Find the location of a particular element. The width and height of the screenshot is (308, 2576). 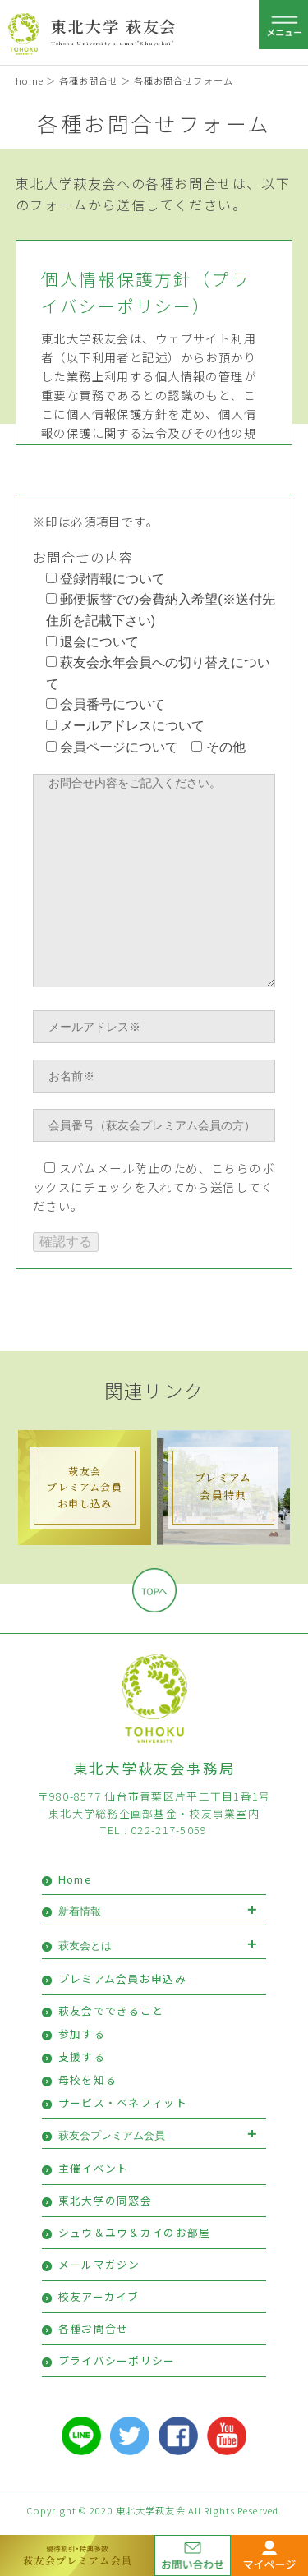

シュウ＆ユウ＆カイのお部屋 is located at coordinates (134, 2232).